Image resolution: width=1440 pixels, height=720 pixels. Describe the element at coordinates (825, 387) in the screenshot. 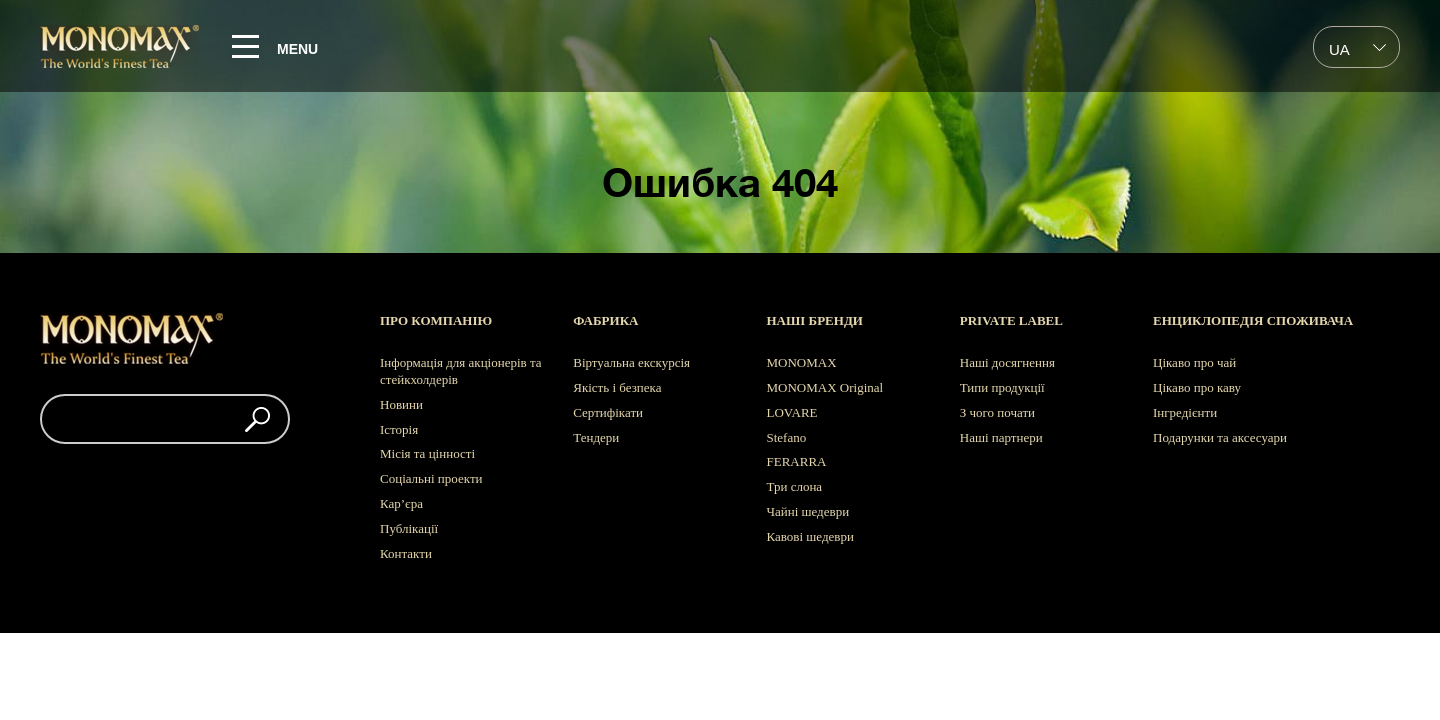

I see `MONOMAX Original` at that location.